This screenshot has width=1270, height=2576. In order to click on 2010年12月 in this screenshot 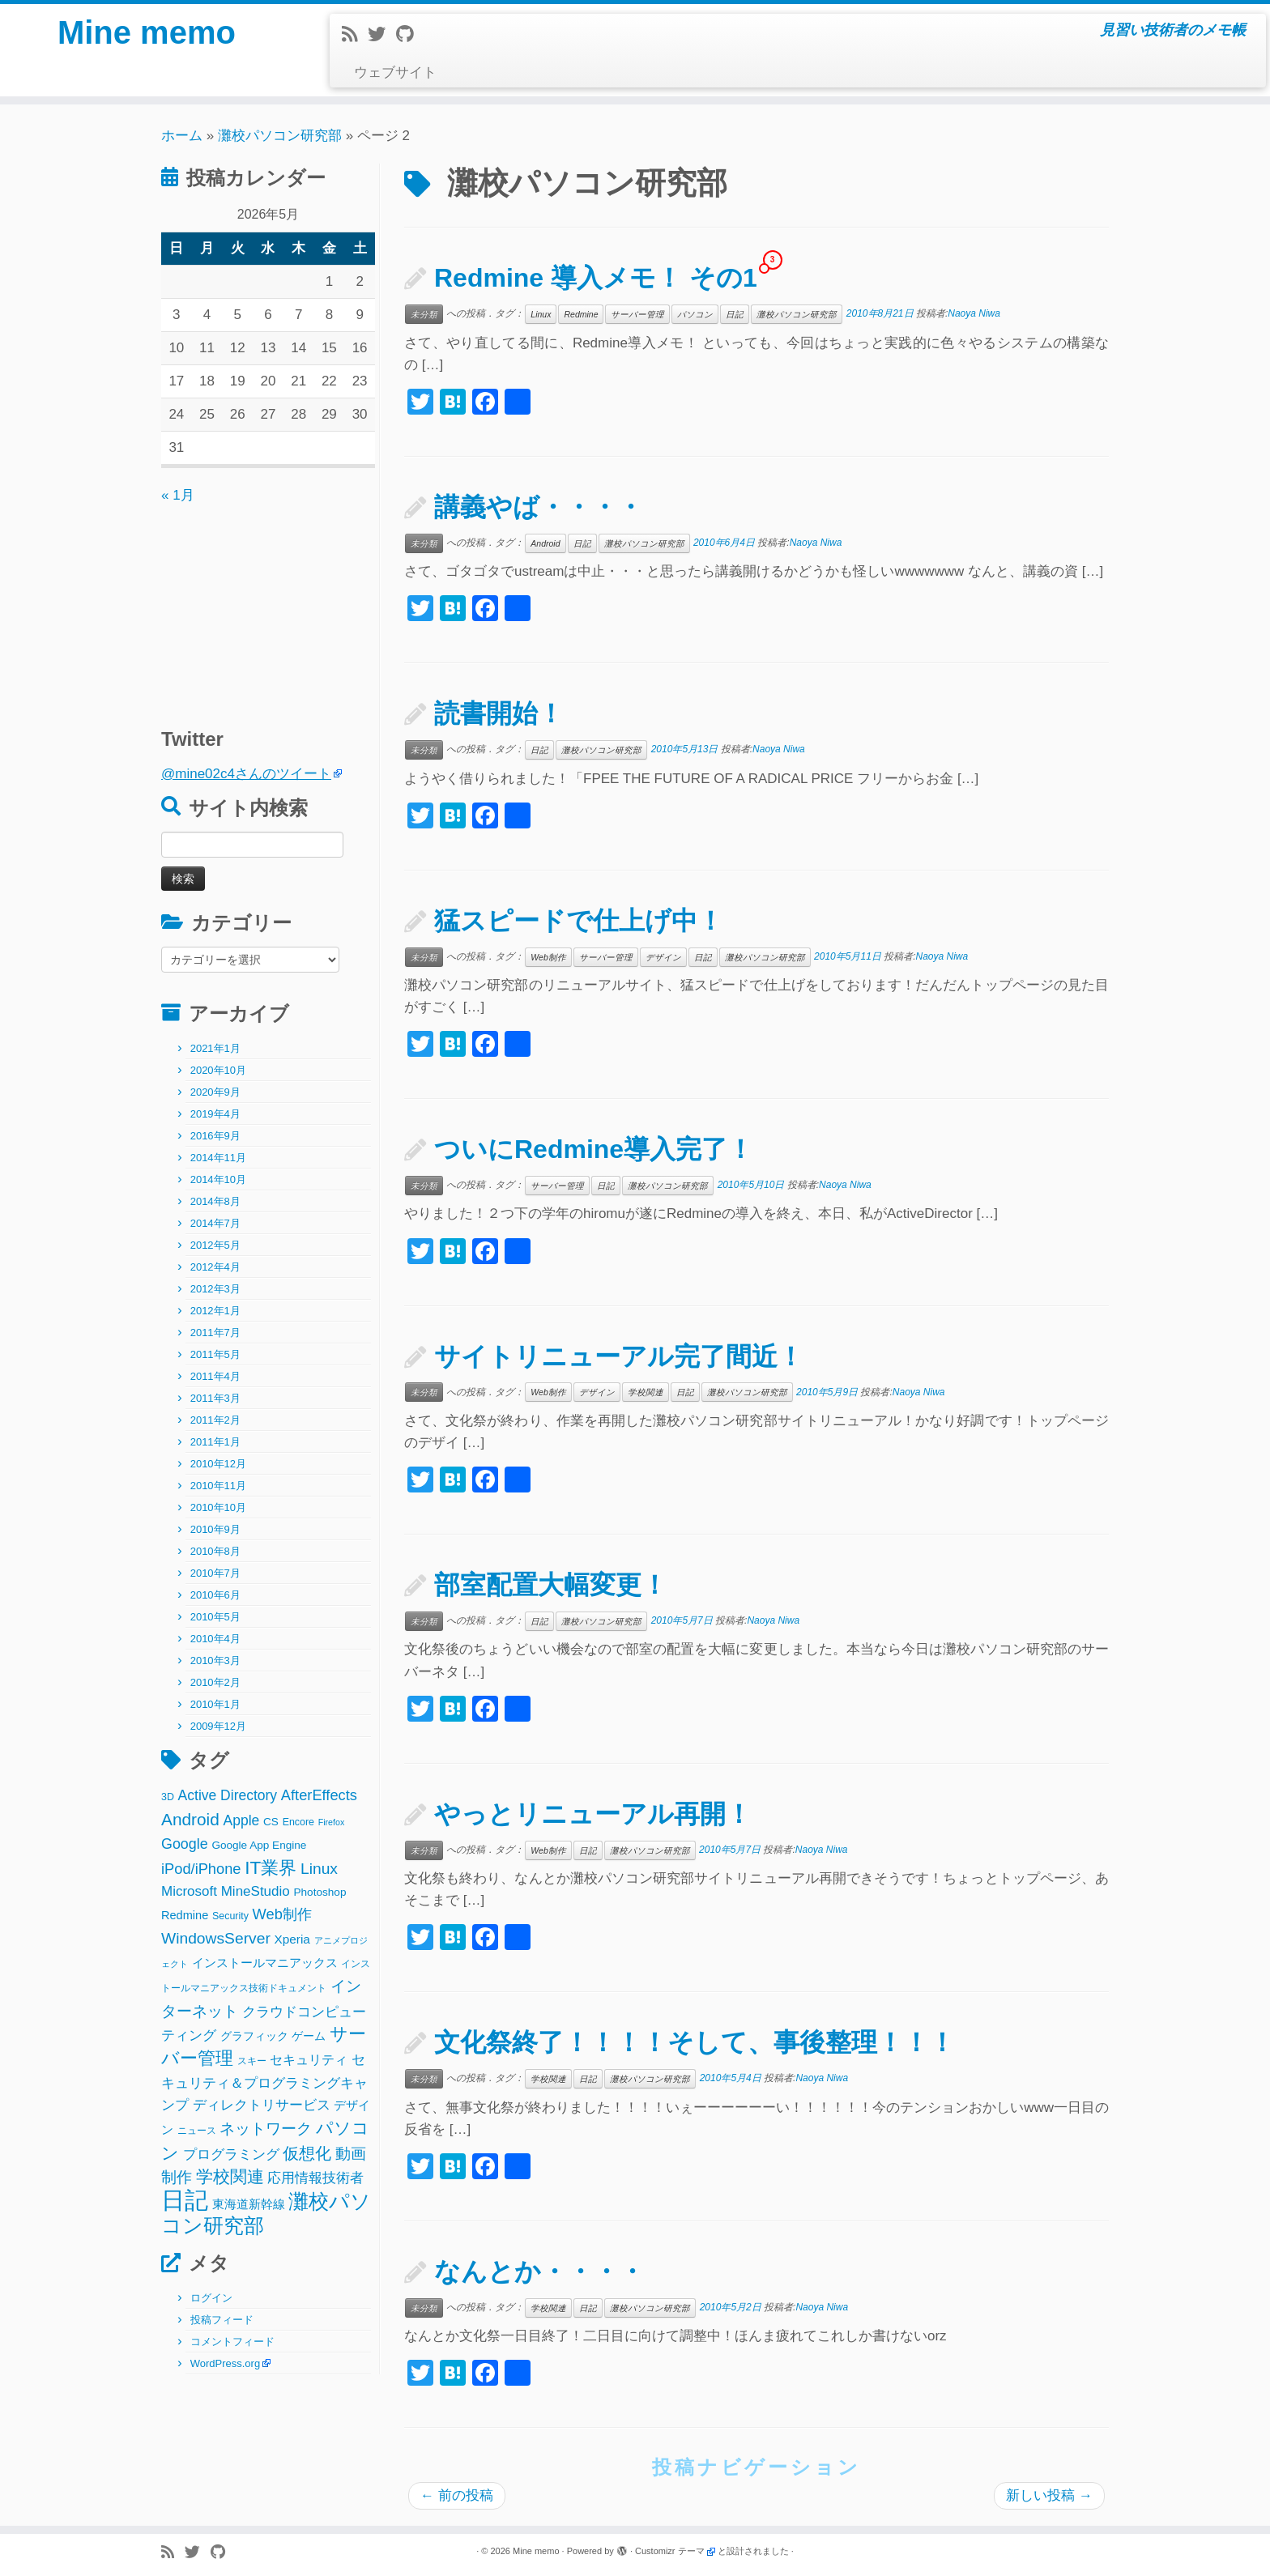, I will do `click(218, 1464)`.